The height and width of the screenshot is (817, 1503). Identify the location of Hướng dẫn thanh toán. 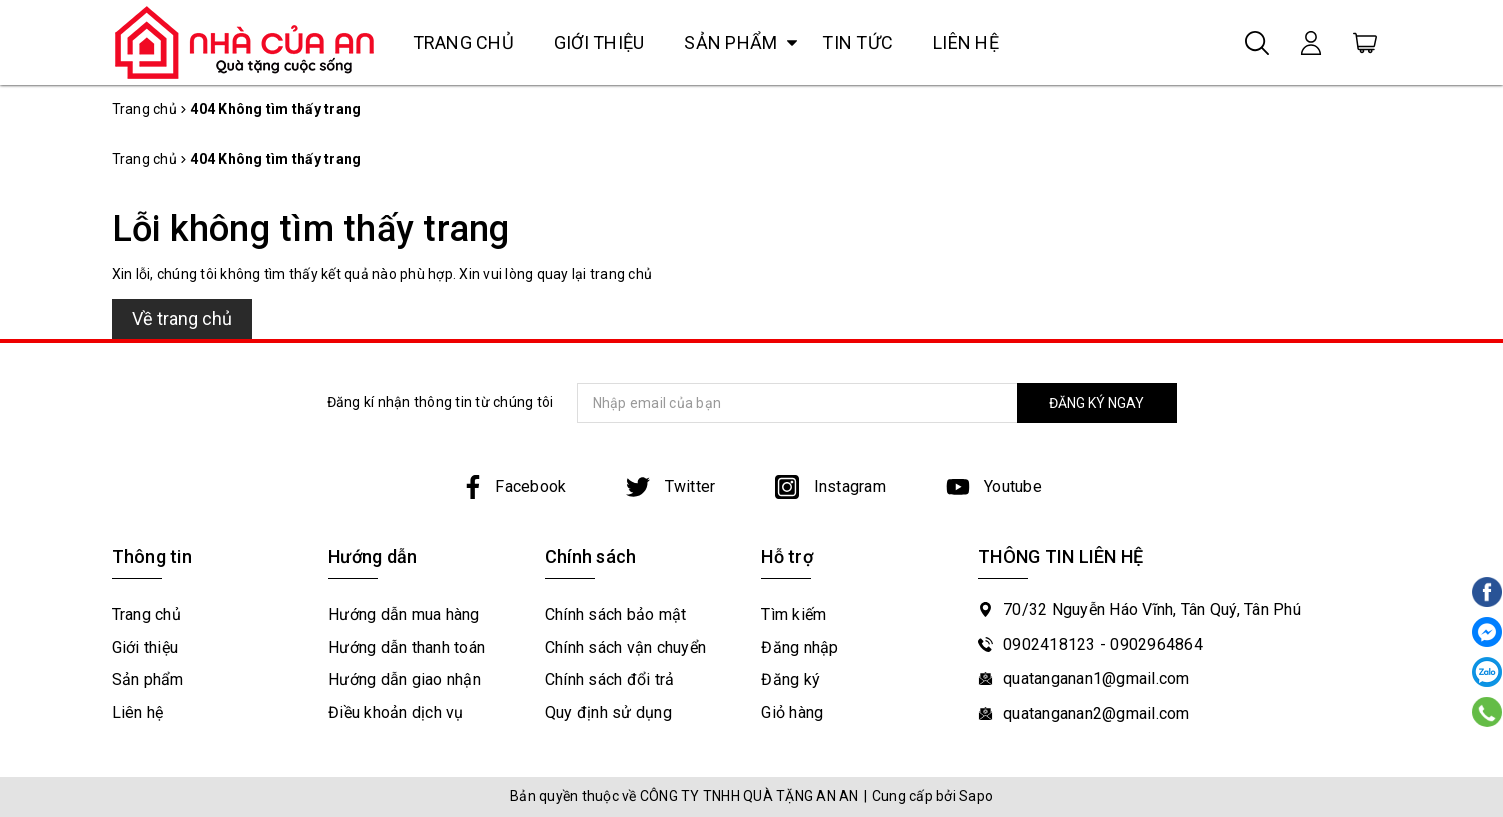
(406, 647).